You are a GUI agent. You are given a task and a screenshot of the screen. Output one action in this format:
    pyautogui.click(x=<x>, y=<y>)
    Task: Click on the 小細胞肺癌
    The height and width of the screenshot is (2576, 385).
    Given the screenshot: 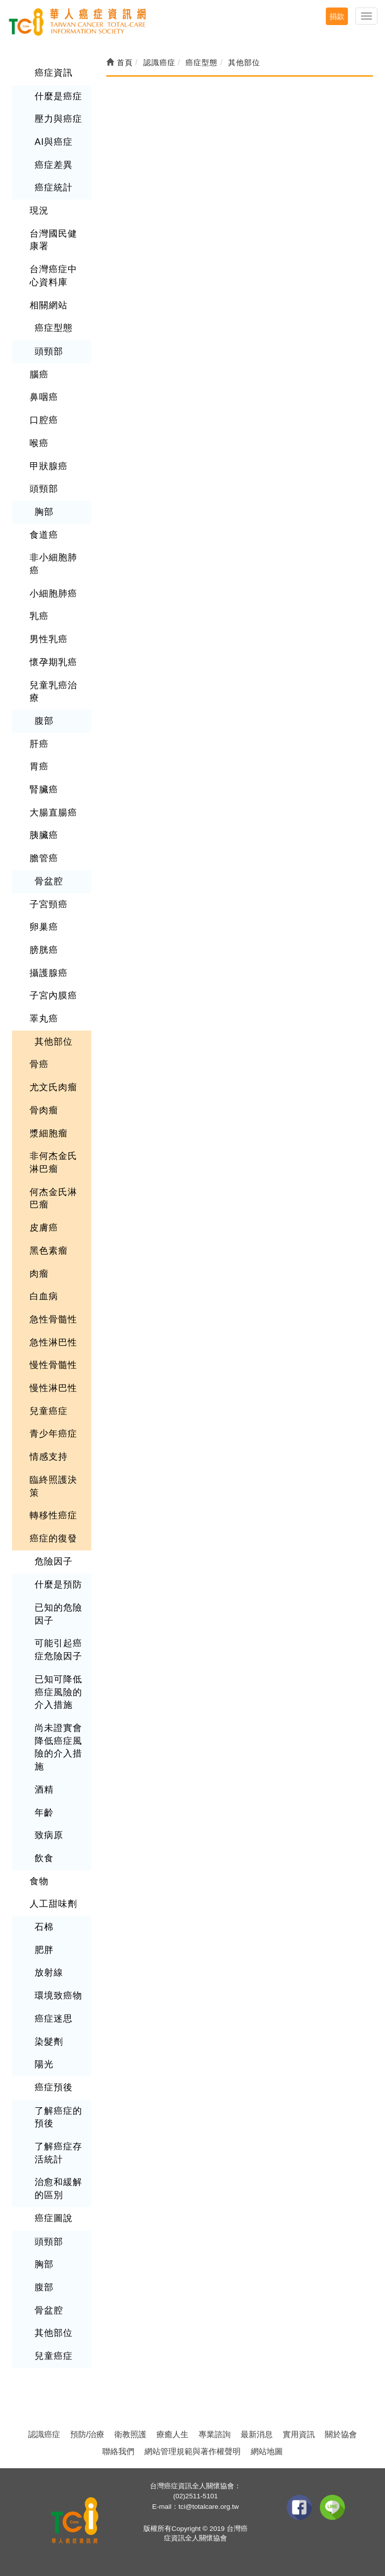 What is the action you would take?
    pyautogui.click(x=53, y=593)
    